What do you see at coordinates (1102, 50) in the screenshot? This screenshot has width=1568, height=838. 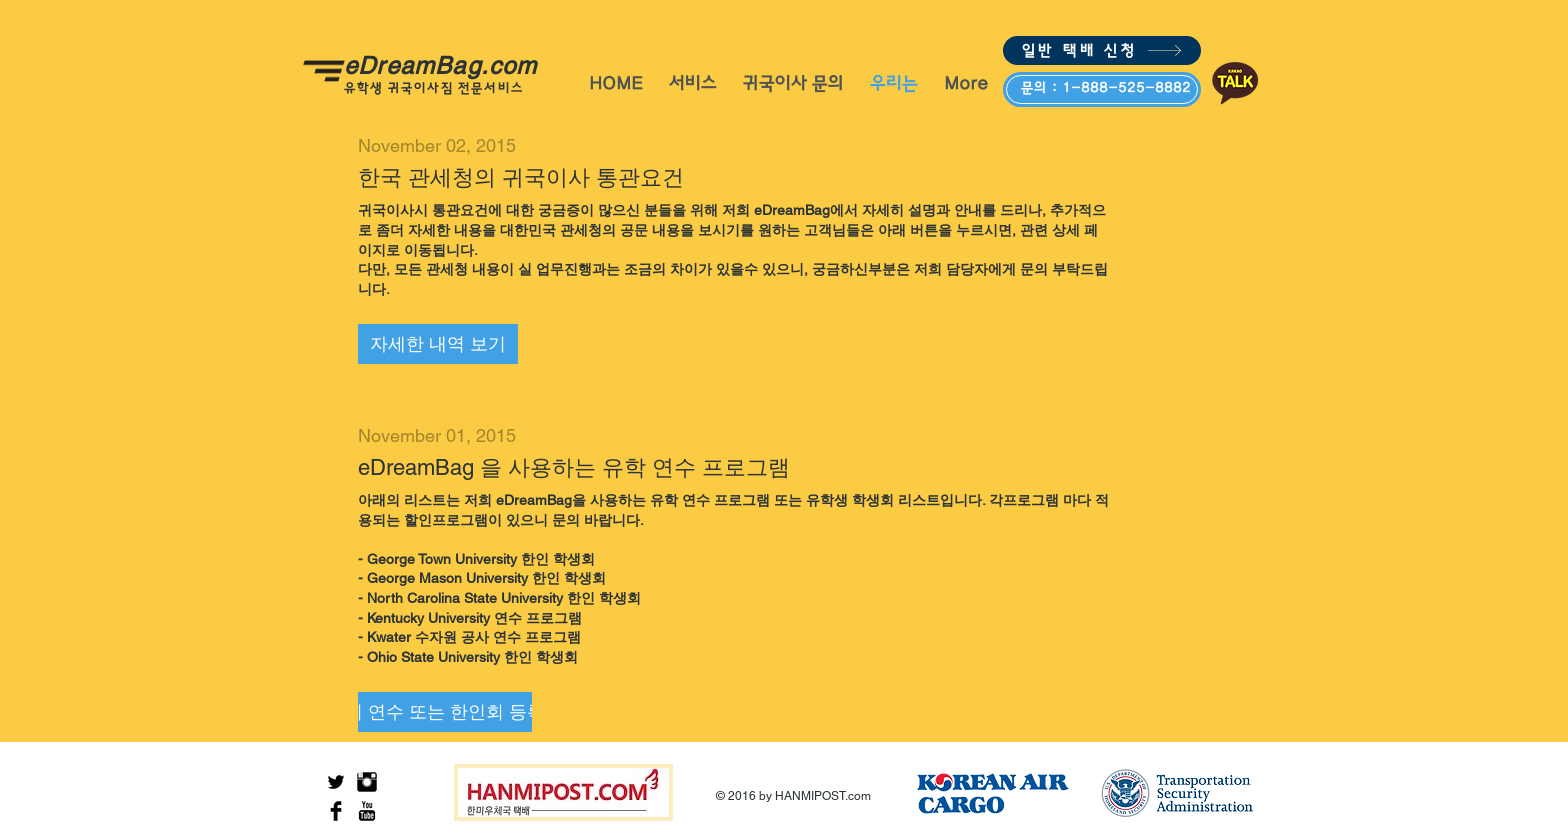 I see `[일반 택배 신청]` at bounding box center [1102, 50].